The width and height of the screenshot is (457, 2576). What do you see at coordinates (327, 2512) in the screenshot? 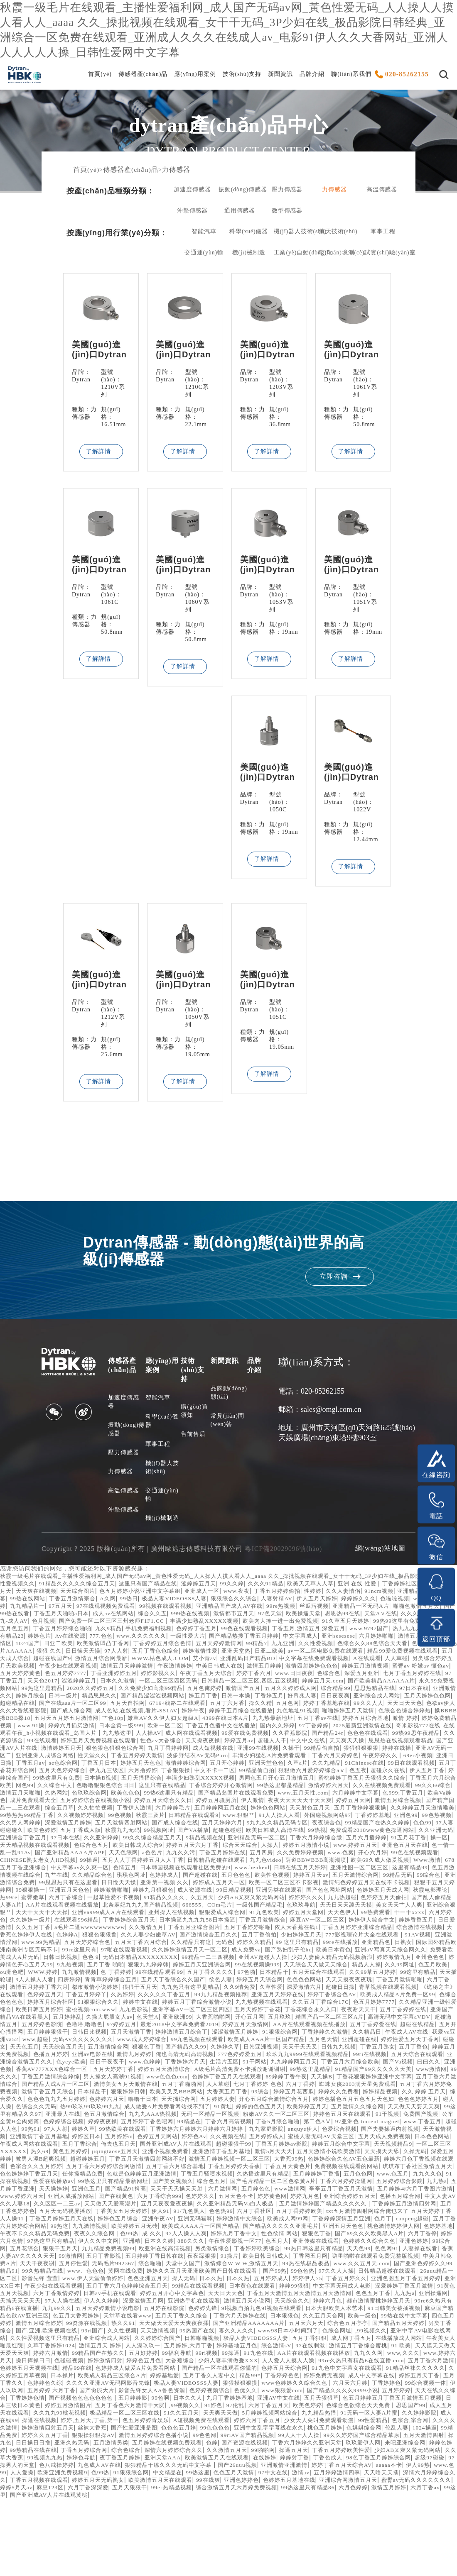
I see `五月激情另类` at bounding box center [327, 2512].